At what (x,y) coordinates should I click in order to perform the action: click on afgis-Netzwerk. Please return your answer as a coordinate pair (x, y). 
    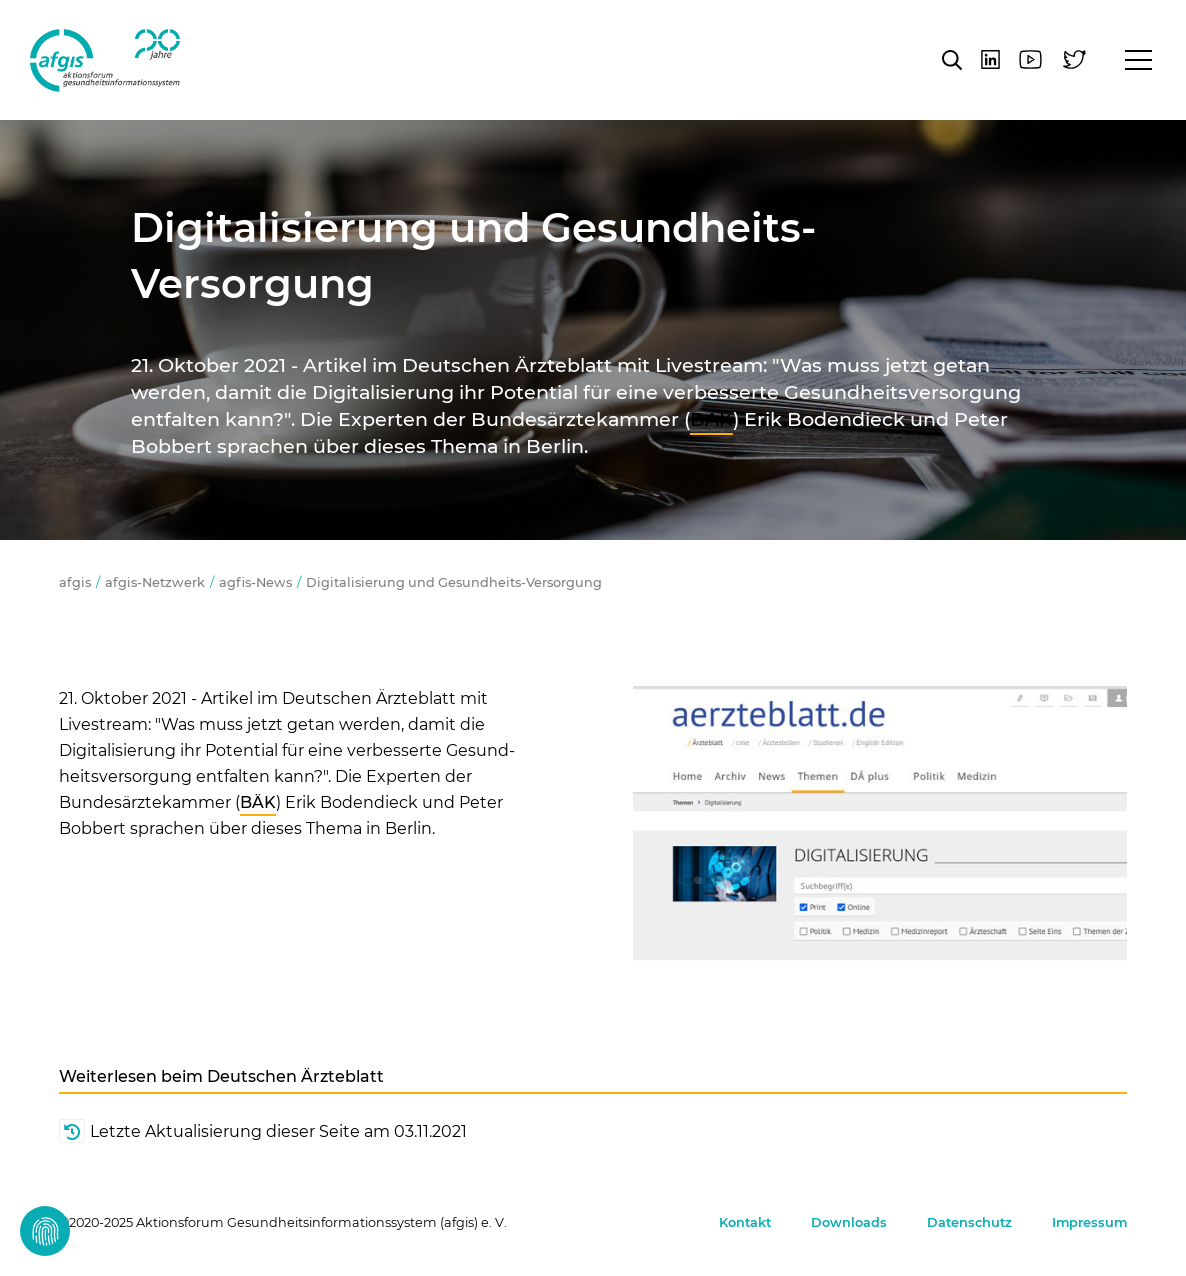
    Looking at the image, I should click on (155, 582).